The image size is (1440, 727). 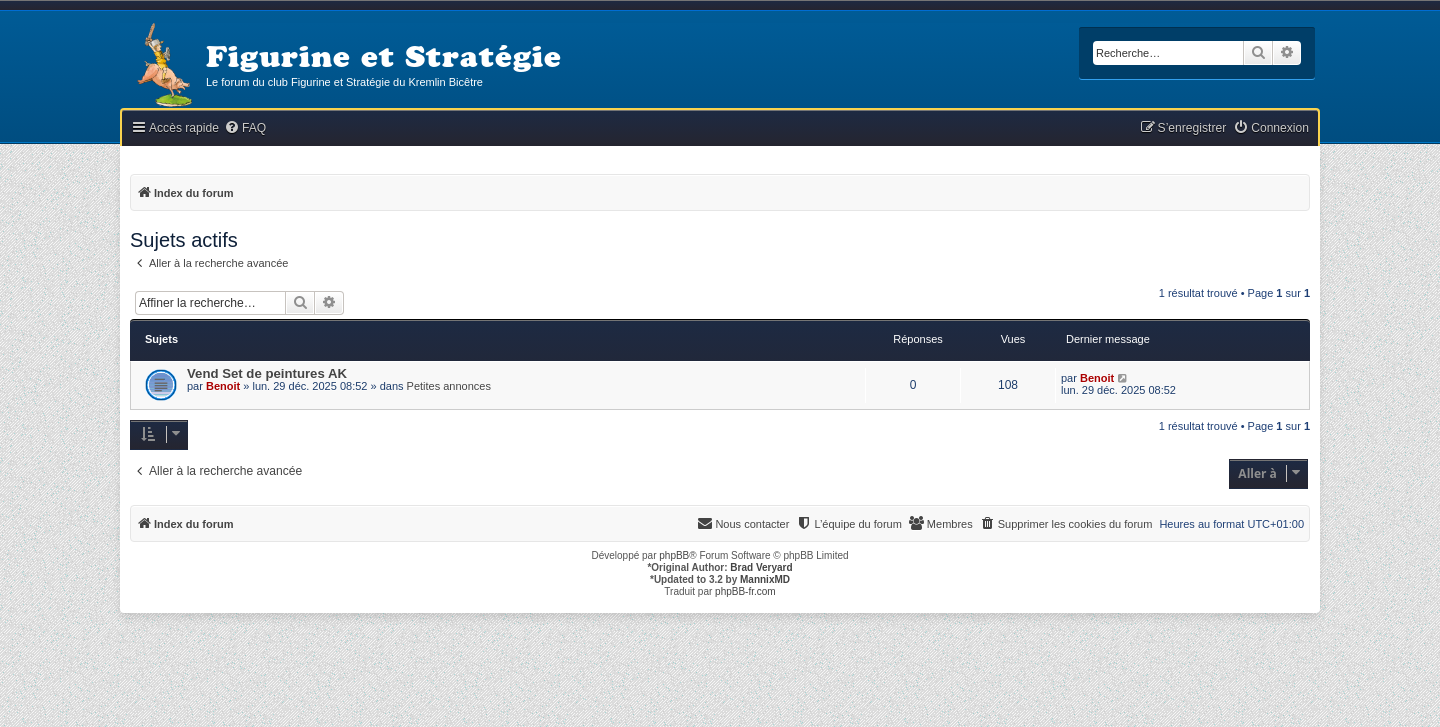 I want to click on [menuitem], so click(x=245, y=128).